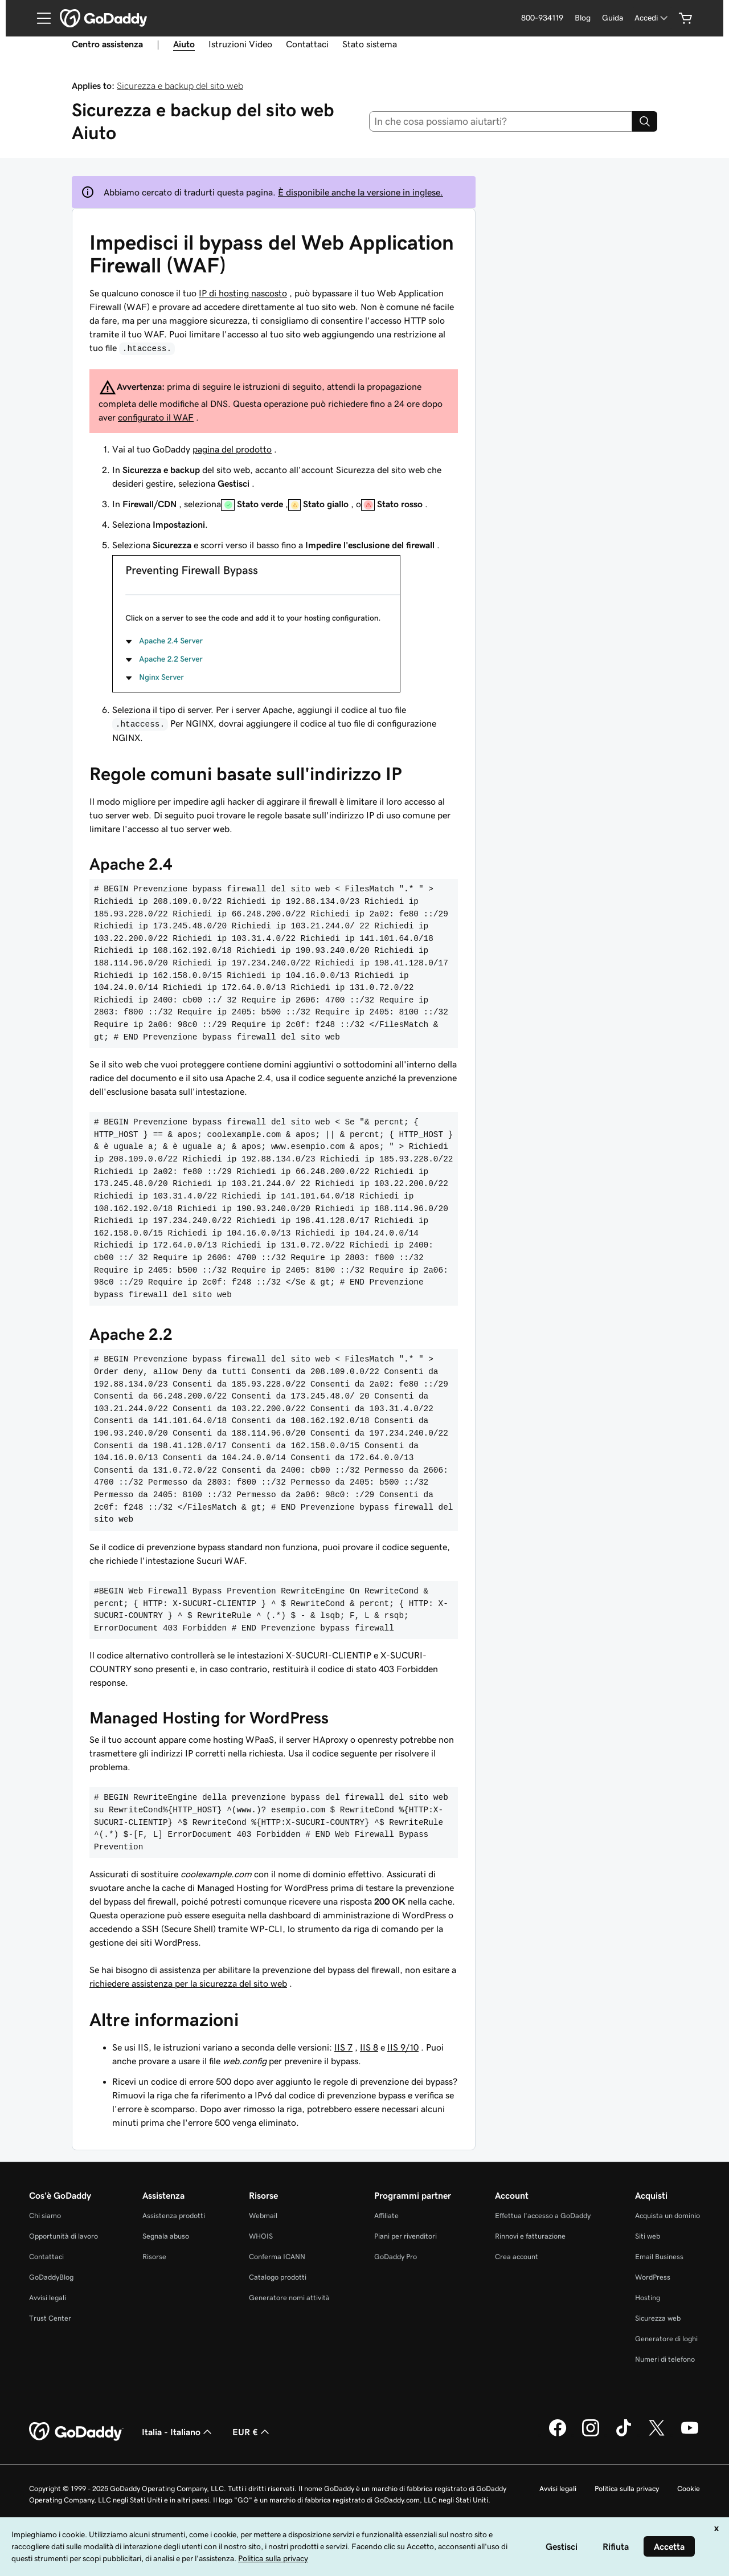 The image size is (729, 2576). Describe the element at coordinates (277, 2256) in the screenshot. I see `Conferma ICANN` at that location.